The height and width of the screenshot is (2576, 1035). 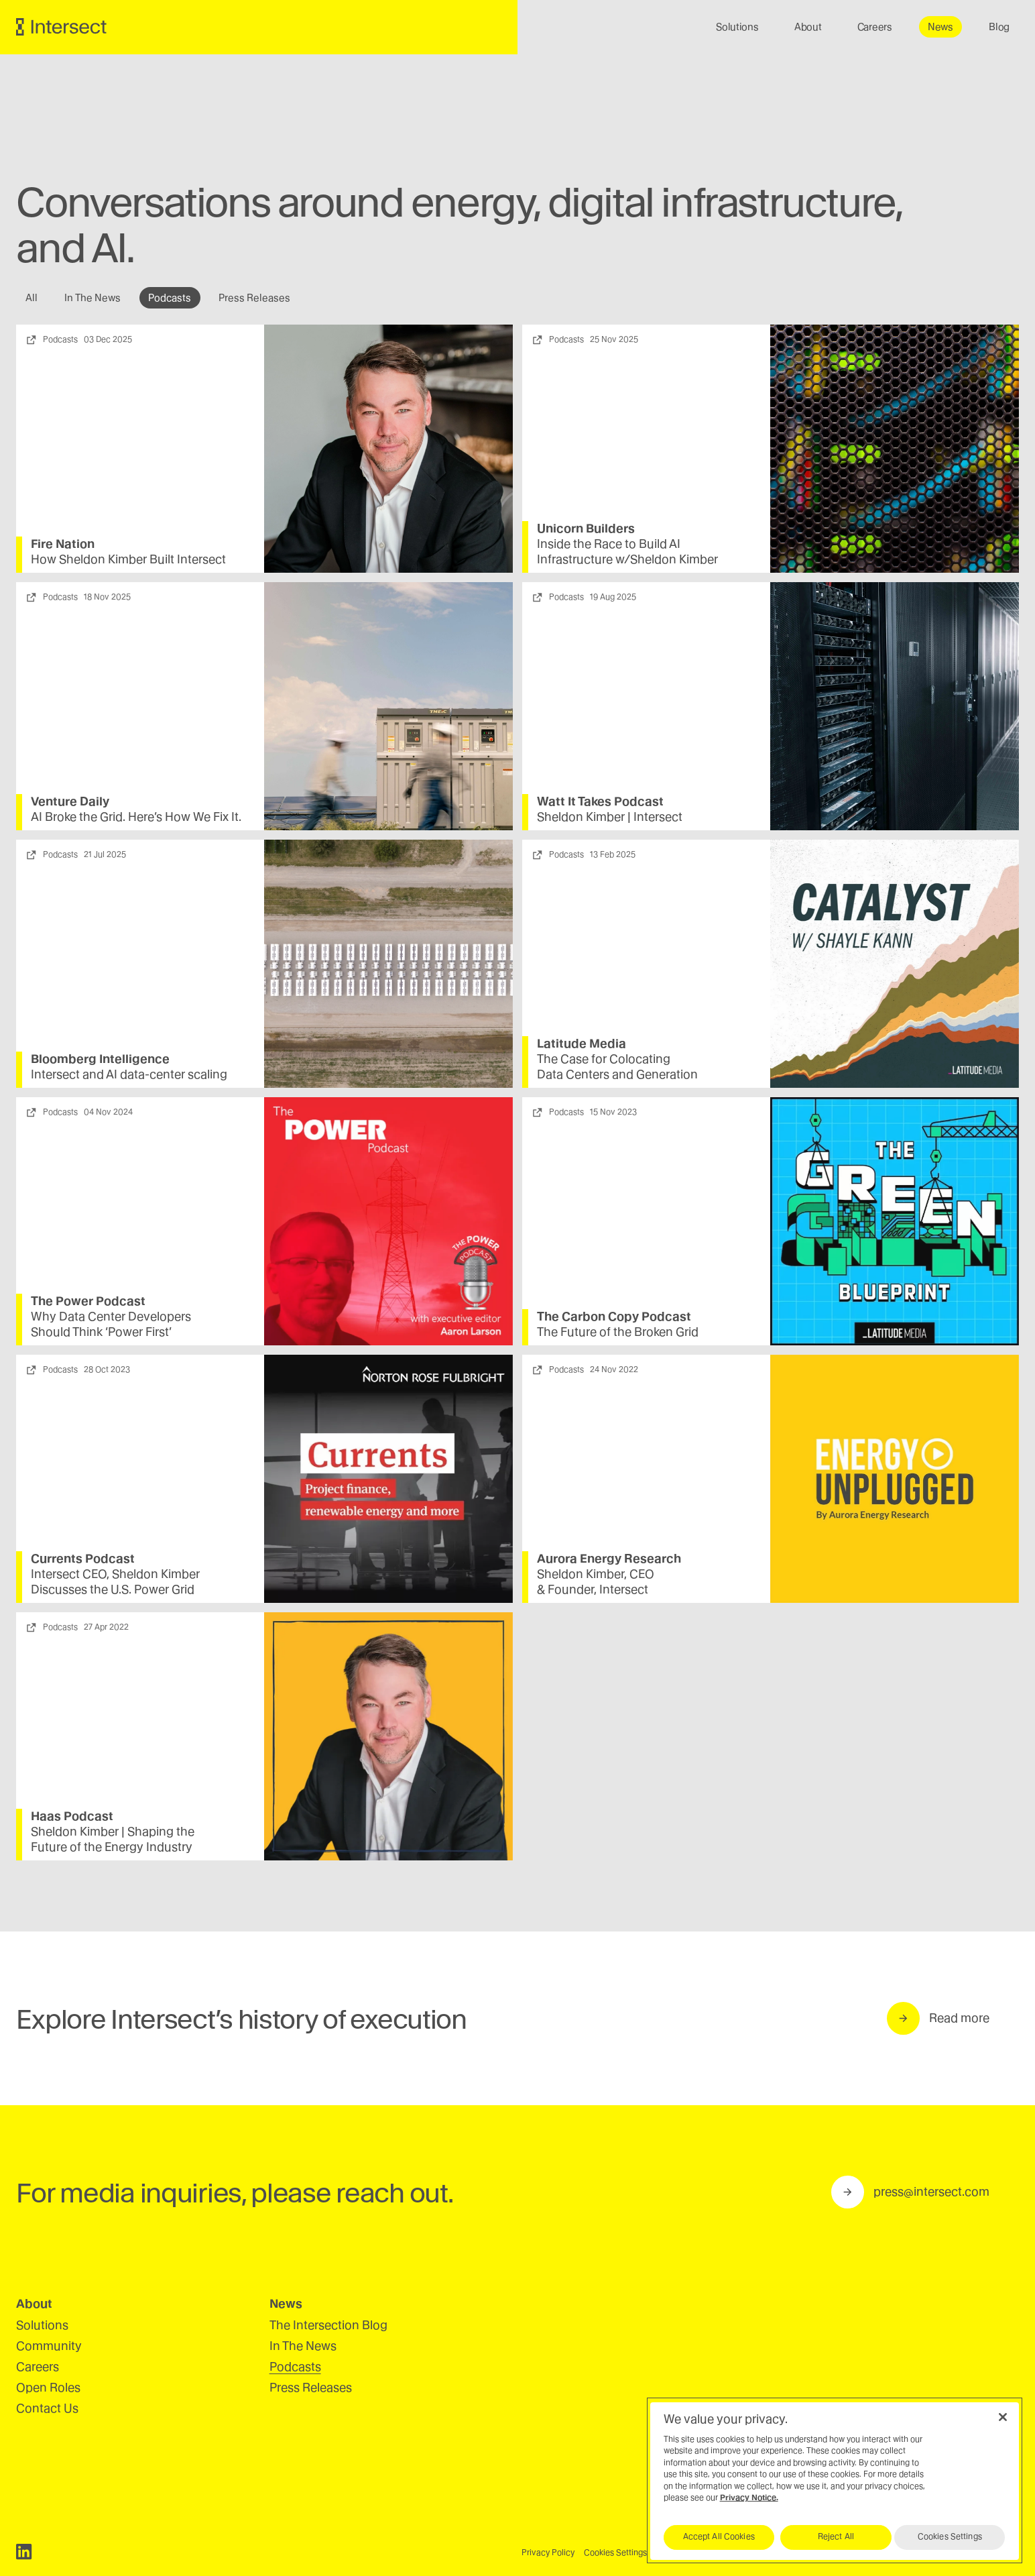 What do you see at coordinates (548, 2552) in the screenshot?
I see `Privacy Policy` at bounding box center [548, 2552].